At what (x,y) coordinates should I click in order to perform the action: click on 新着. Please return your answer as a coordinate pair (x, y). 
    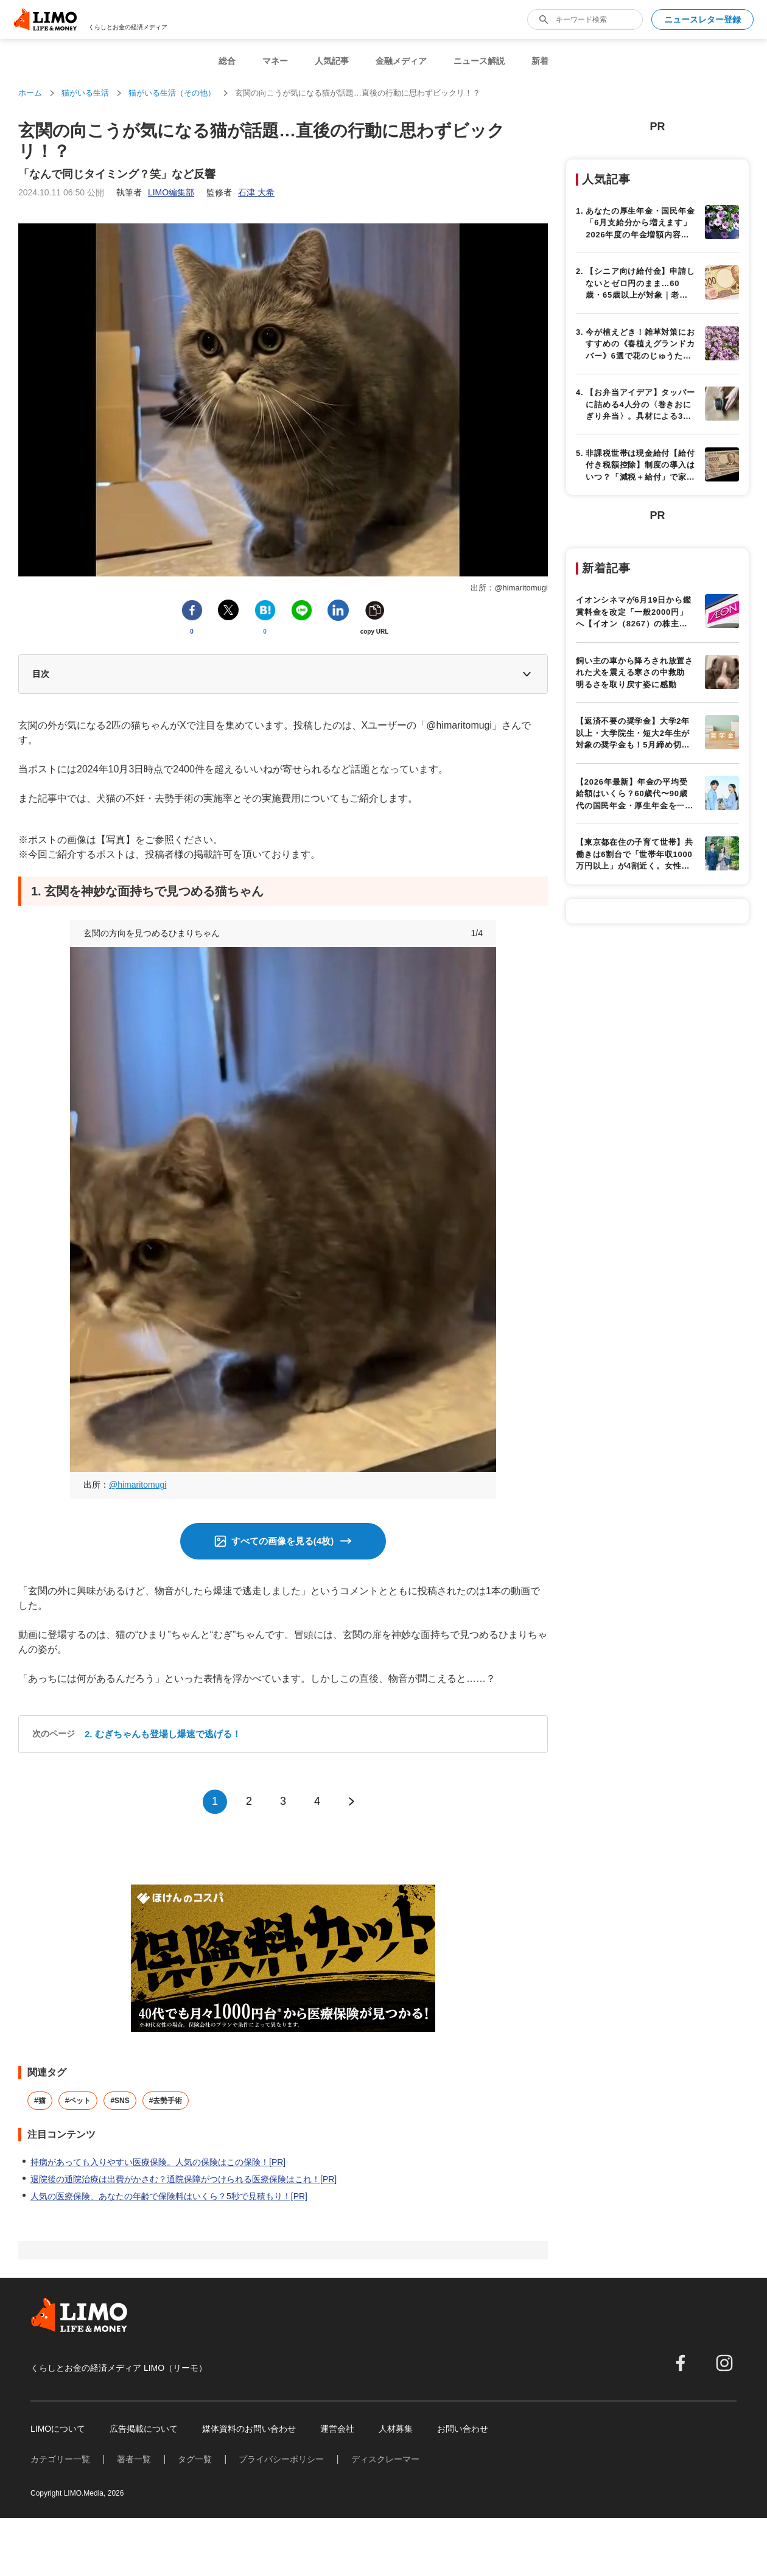
    Looking at the image, I should click on (539, 61).